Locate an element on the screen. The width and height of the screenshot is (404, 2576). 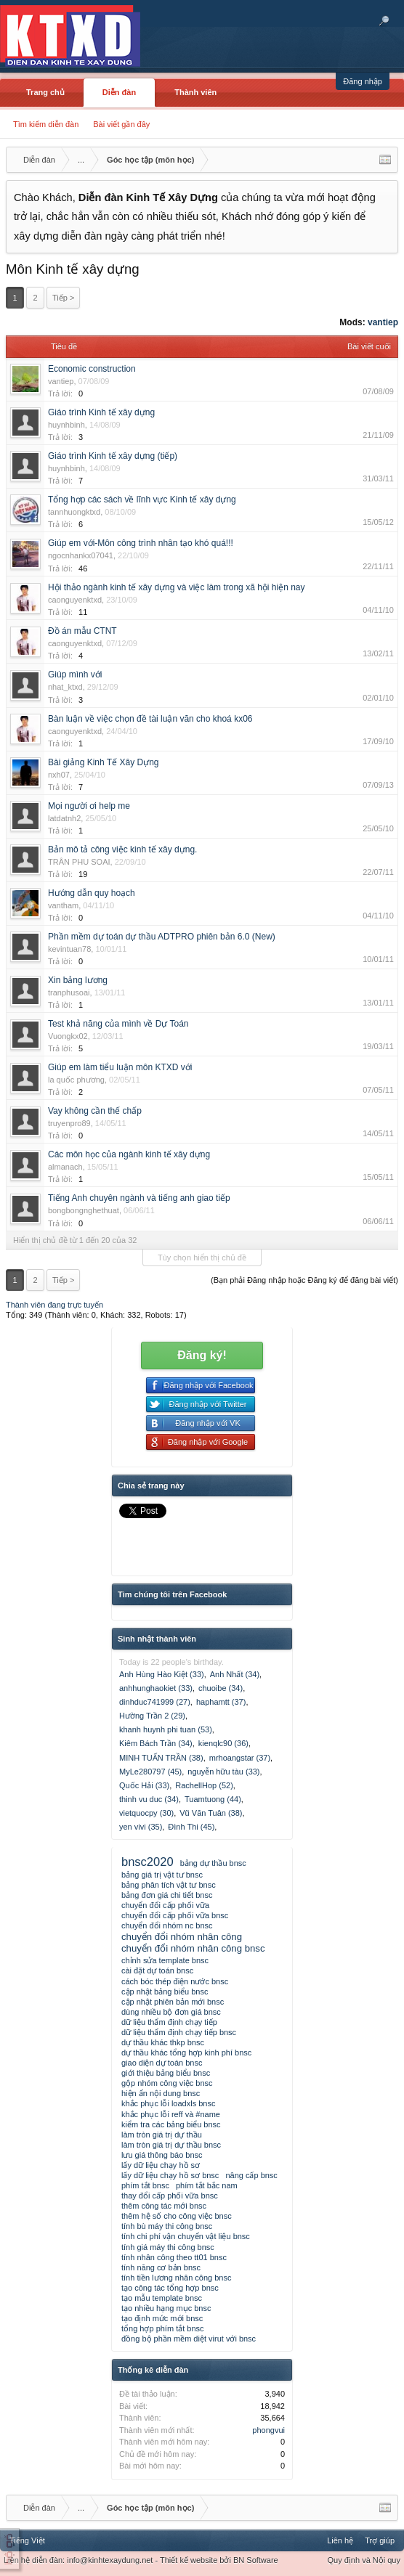
tổng hợp phím tắt bnsc is located at coordinates (162, 2328).